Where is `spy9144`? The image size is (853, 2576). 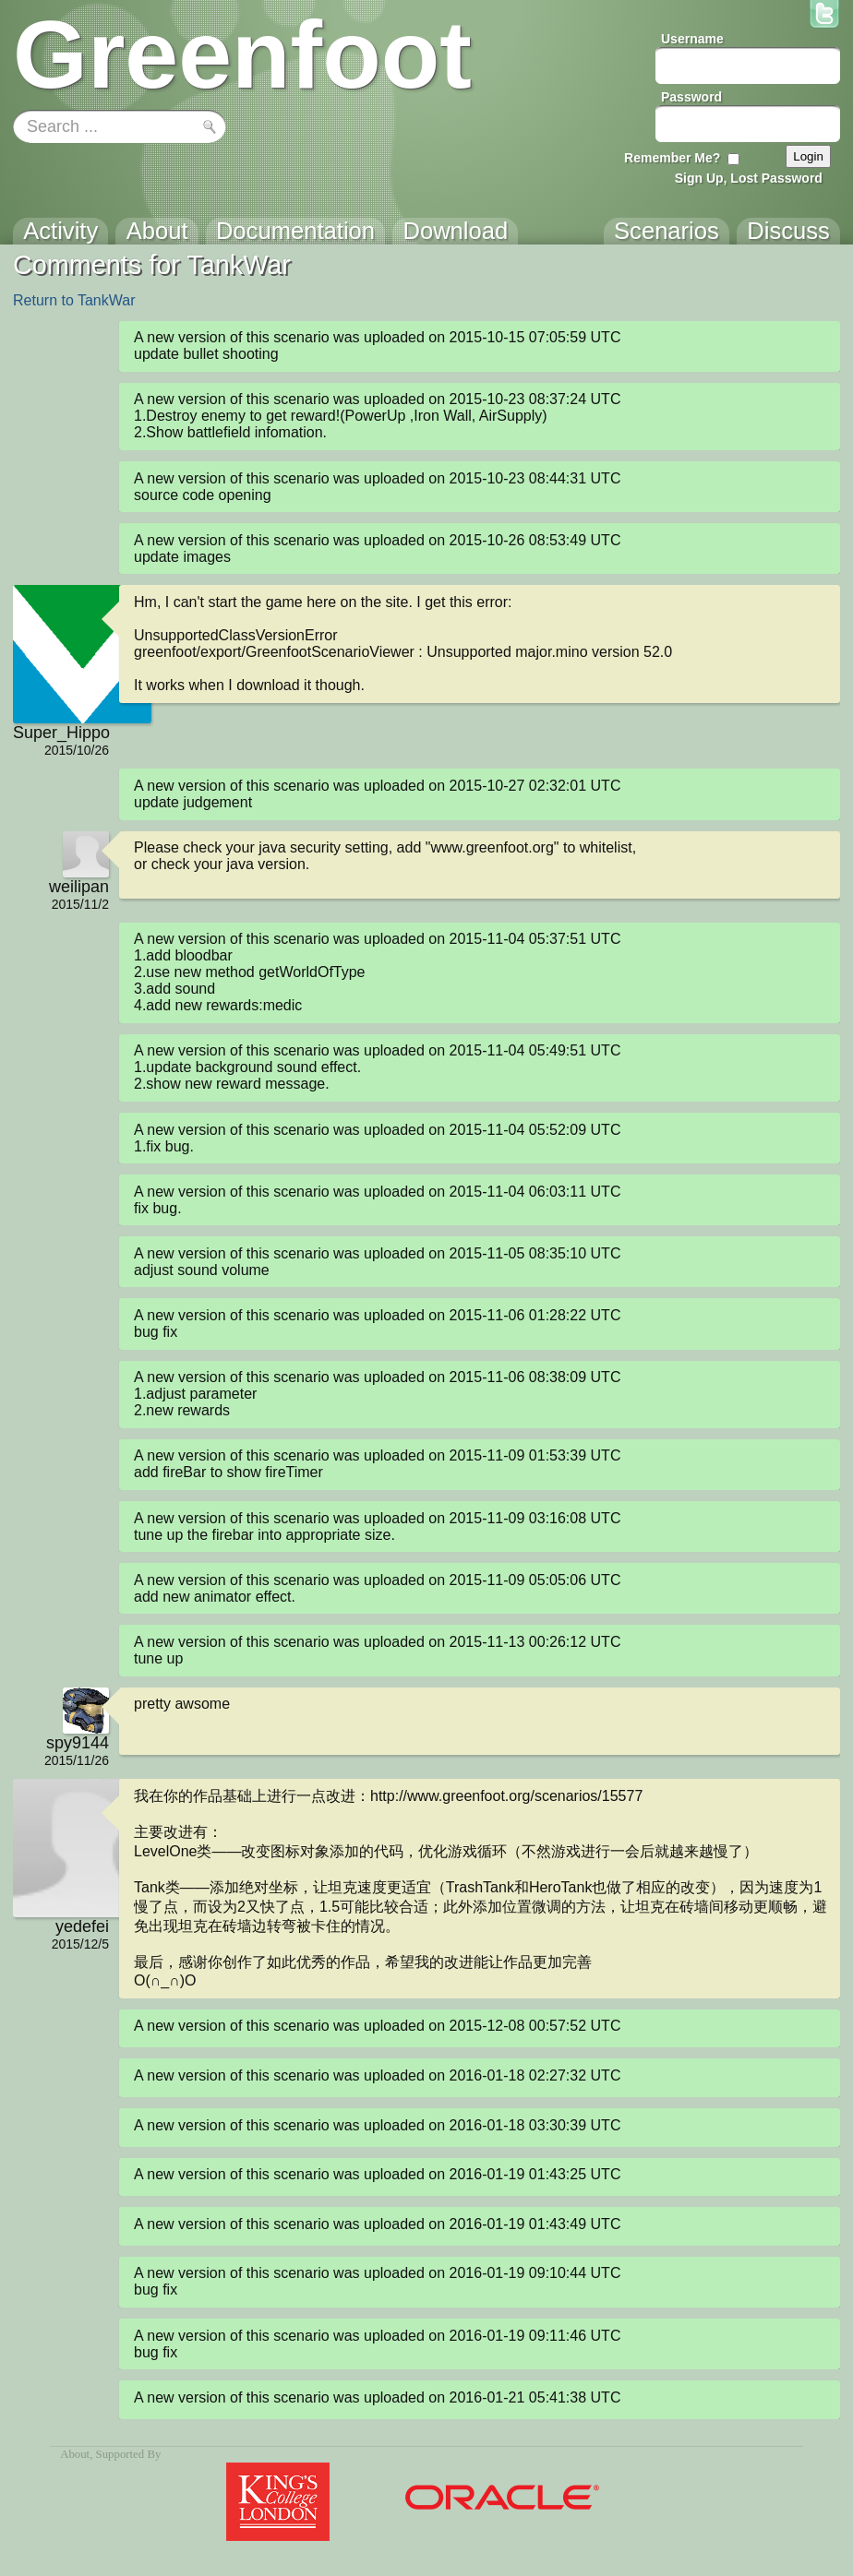 spy9144 is located at coordinates (77, 1743).